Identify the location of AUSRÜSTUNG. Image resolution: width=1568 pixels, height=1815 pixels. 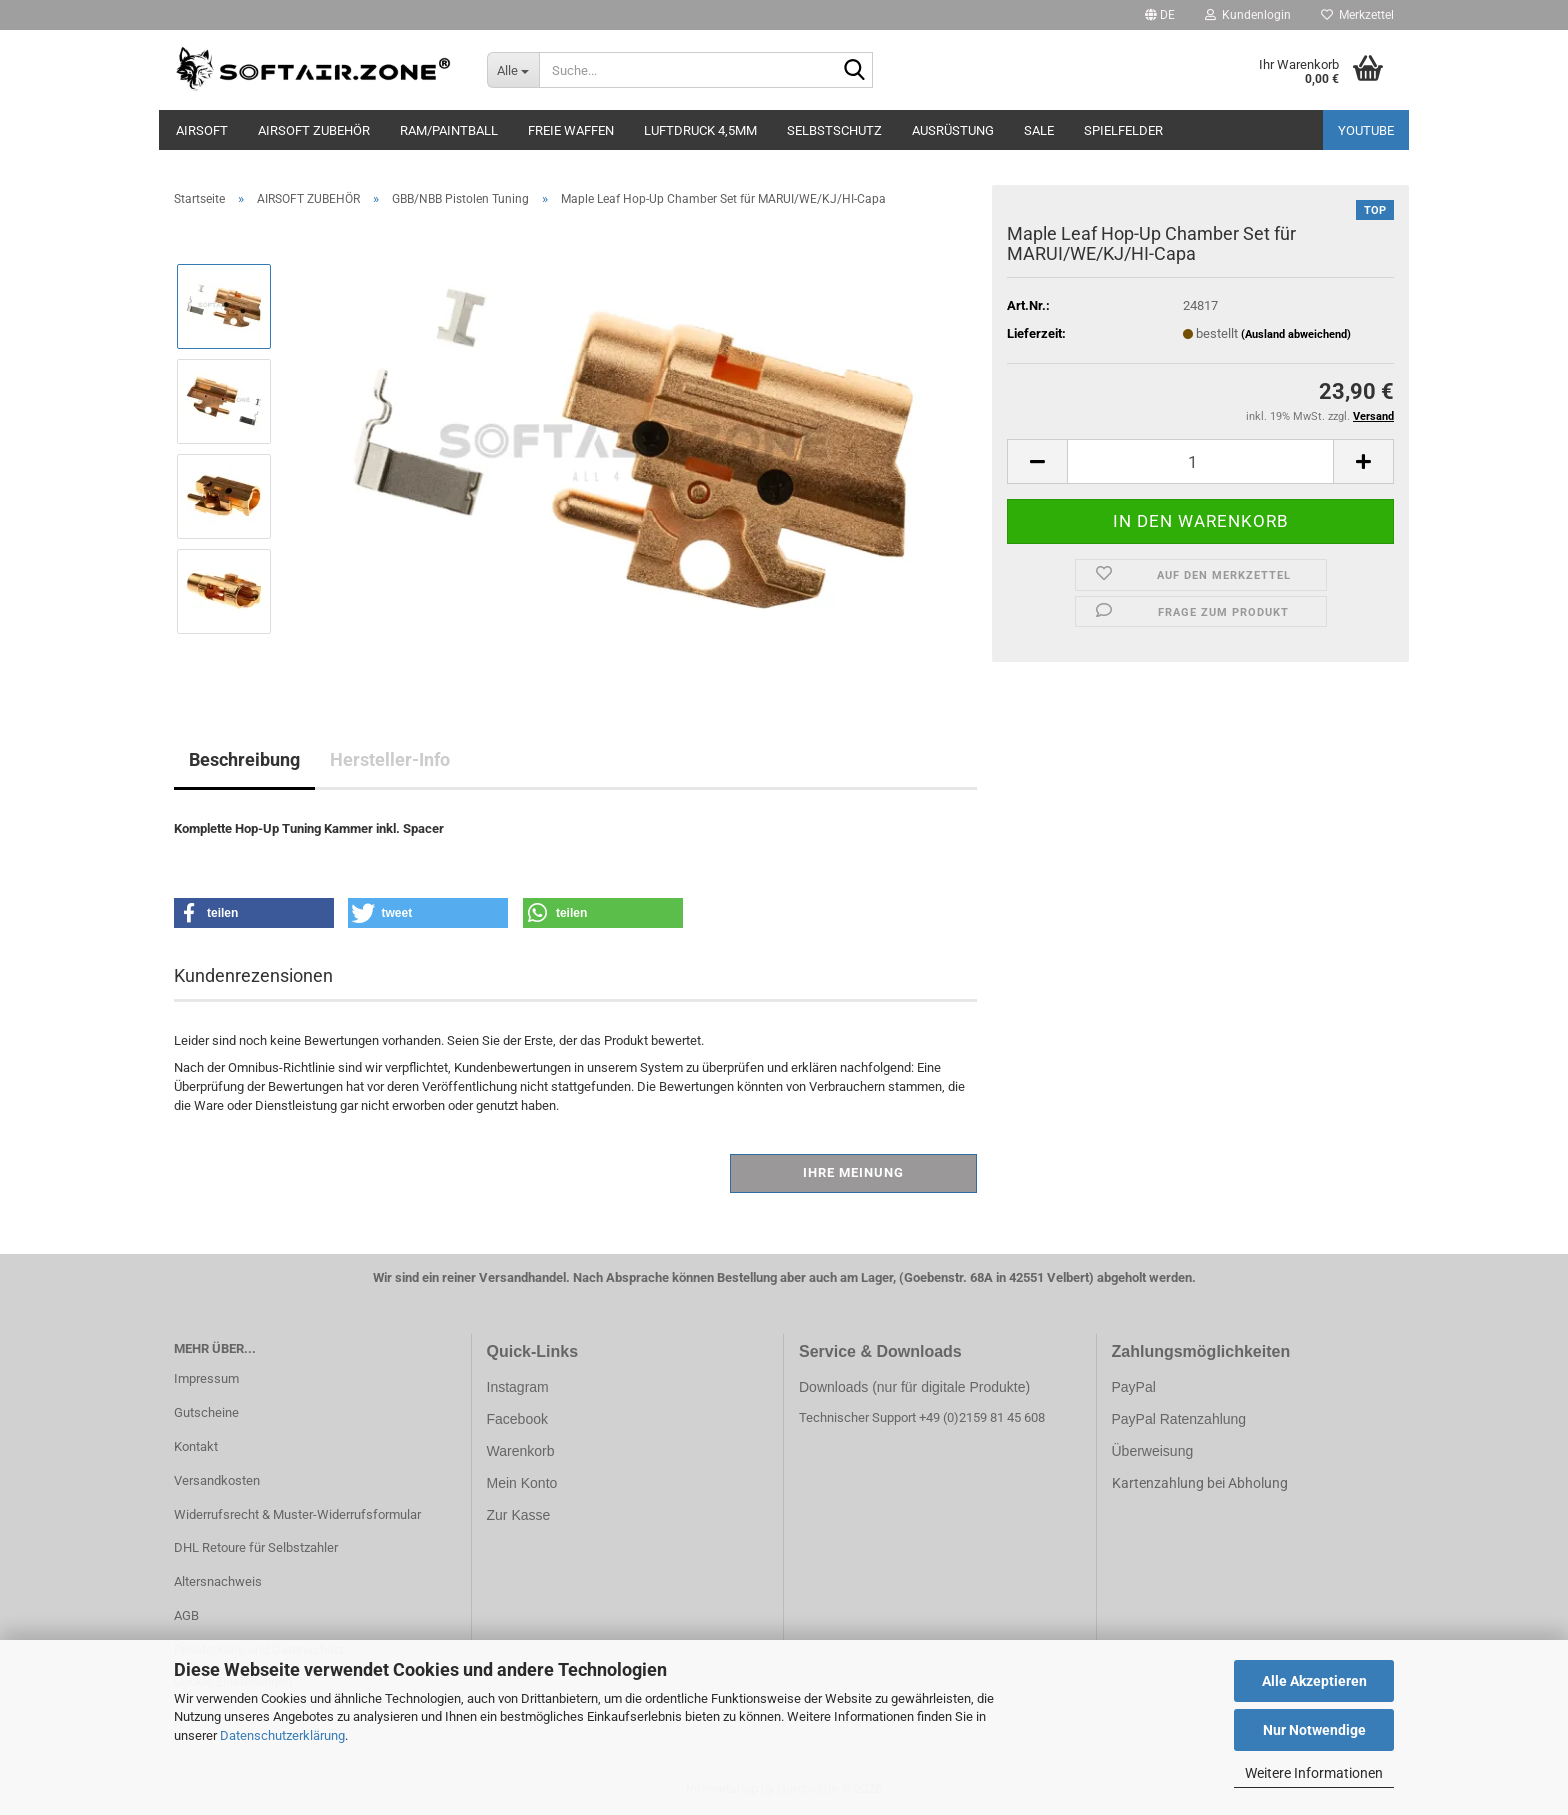
(953, 130).